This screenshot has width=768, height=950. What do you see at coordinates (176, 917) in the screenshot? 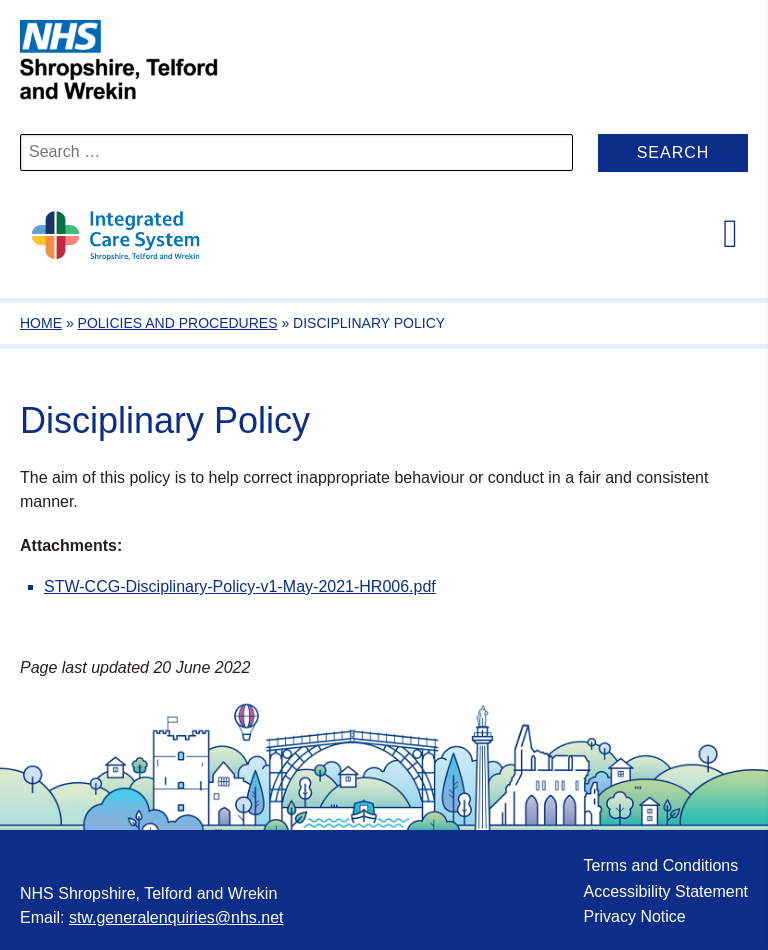
I see `stw.generalenquiries@nhs.net` at bounding box center [176, 917].